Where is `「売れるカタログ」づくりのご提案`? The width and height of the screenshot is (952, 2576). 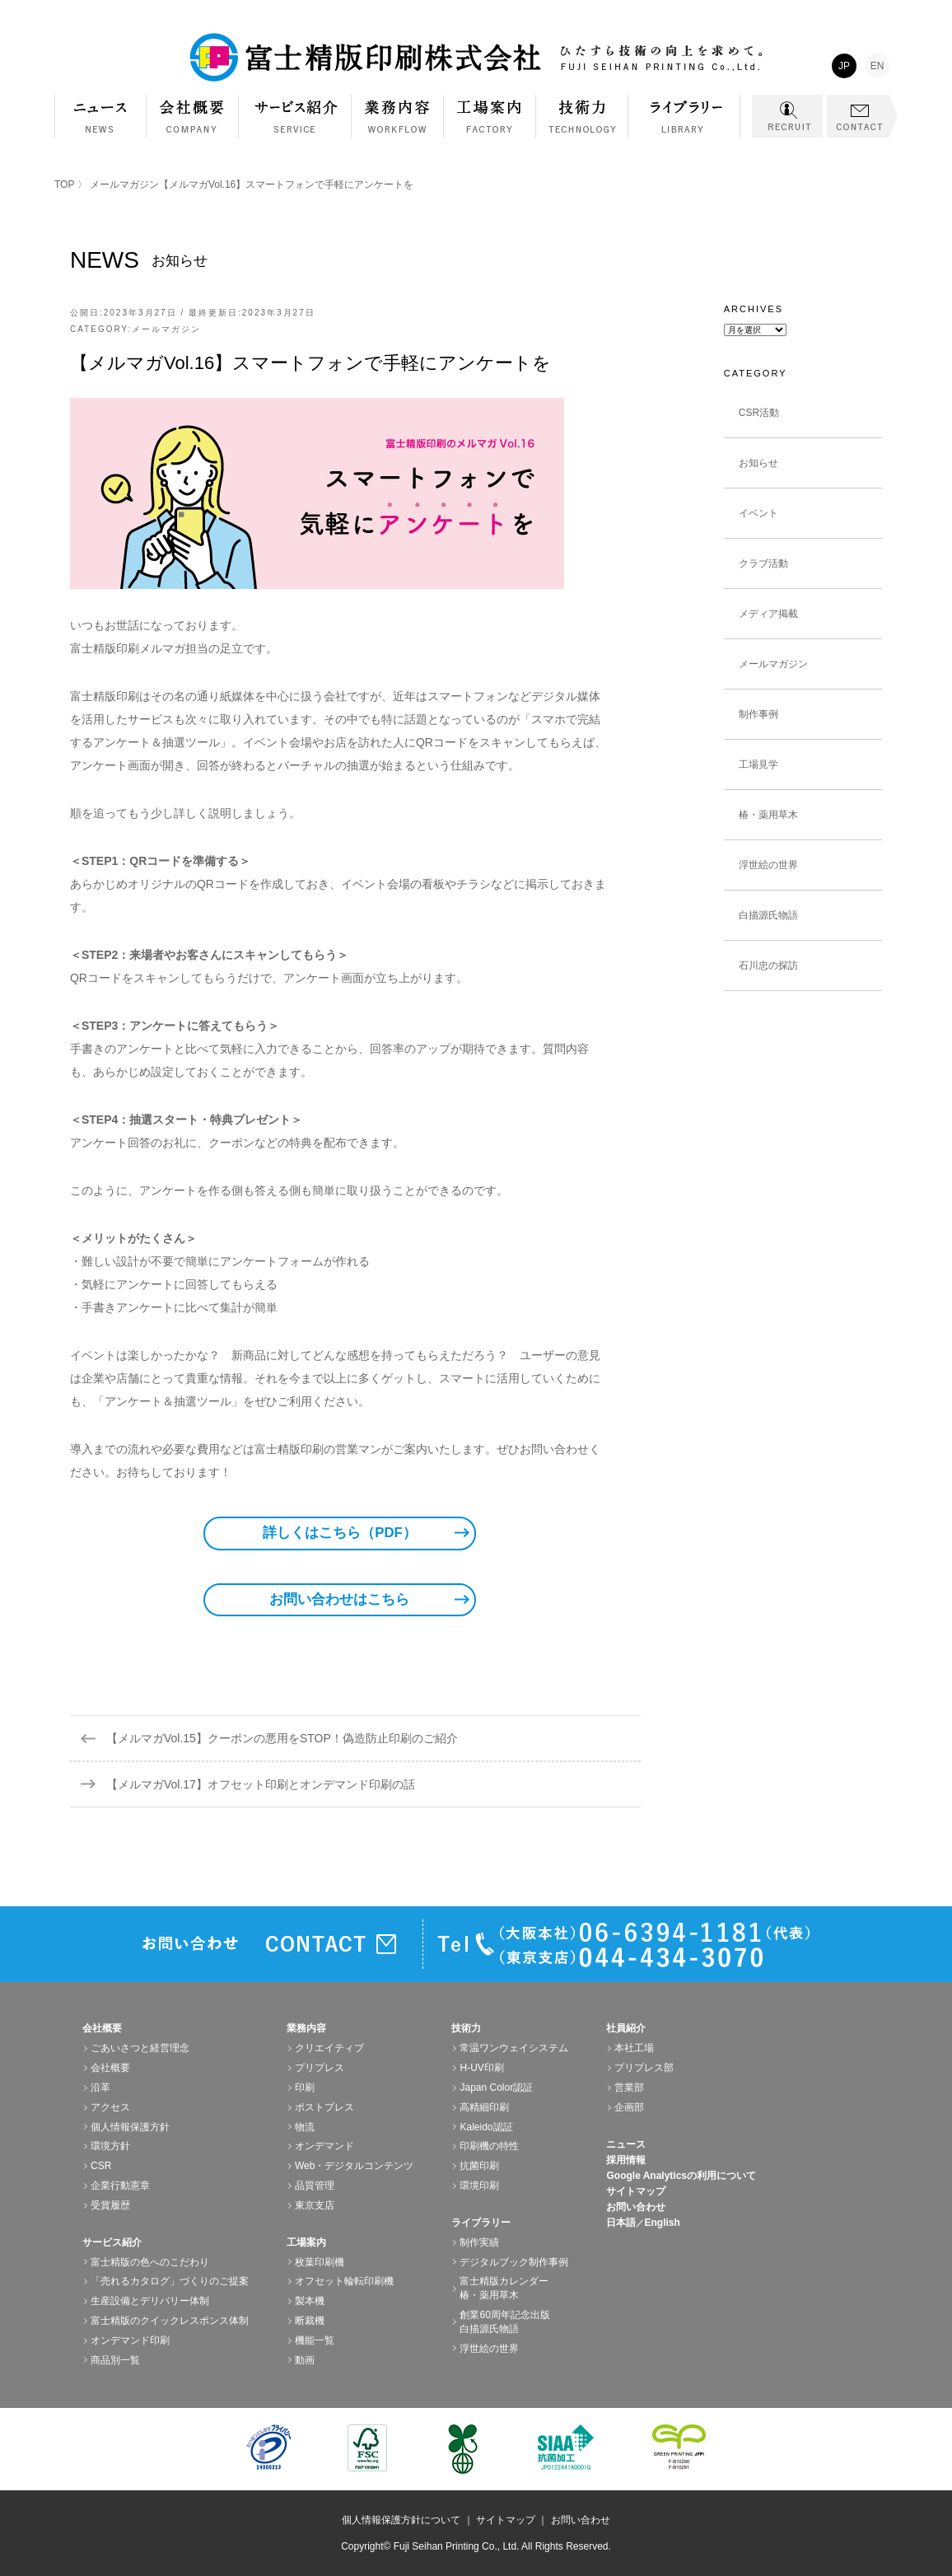
「売れるカタログ」づくりのご提案 is located at coordinates (170, 2281).